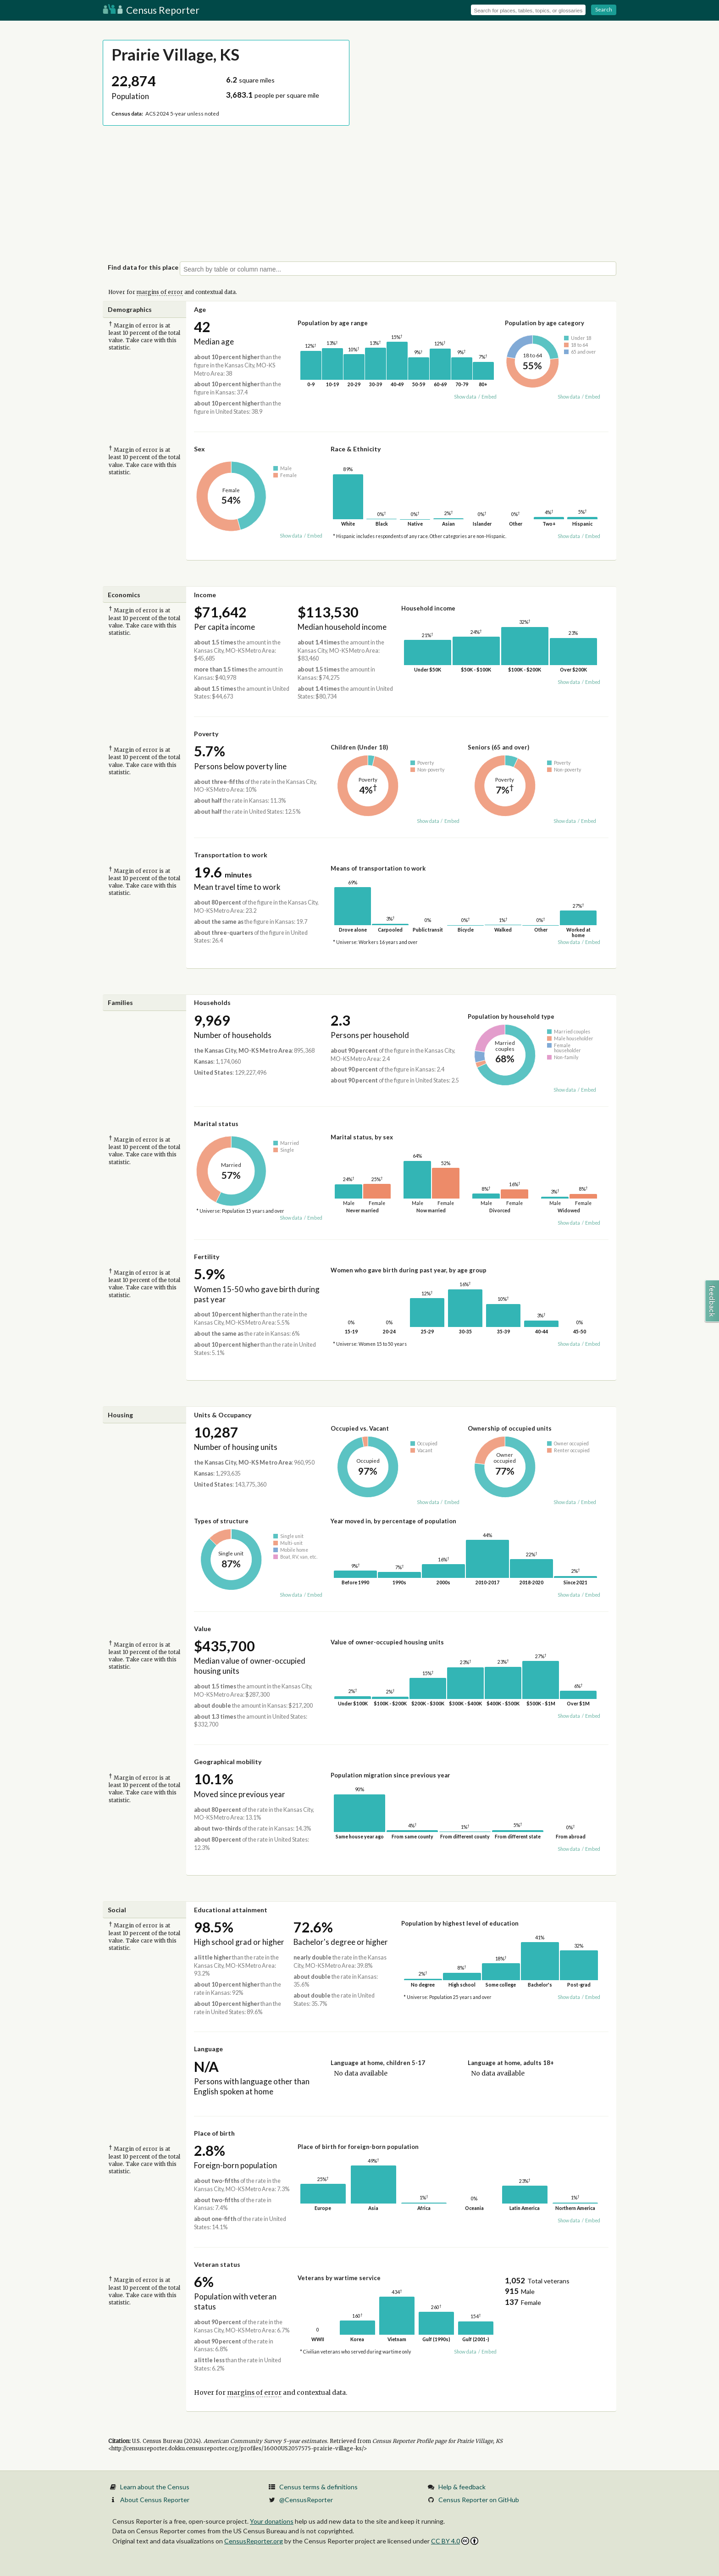 The image size is (719, 2576). I want to click on @CensusReporter, so click(306, 2500).